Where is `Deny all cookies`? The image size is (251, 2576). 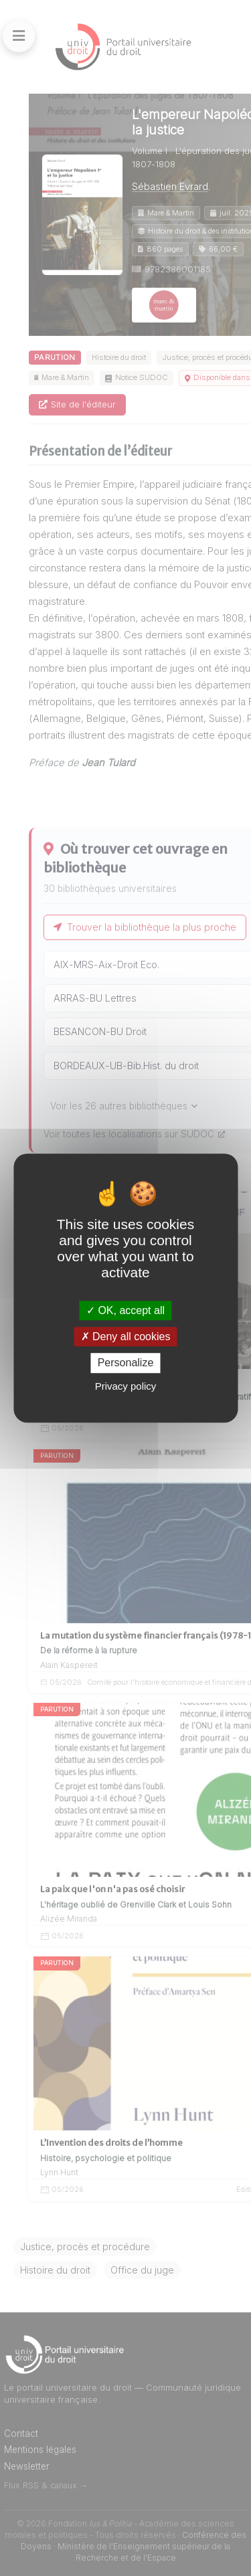
Deny all cookies is located at coordinates (126, 1336).